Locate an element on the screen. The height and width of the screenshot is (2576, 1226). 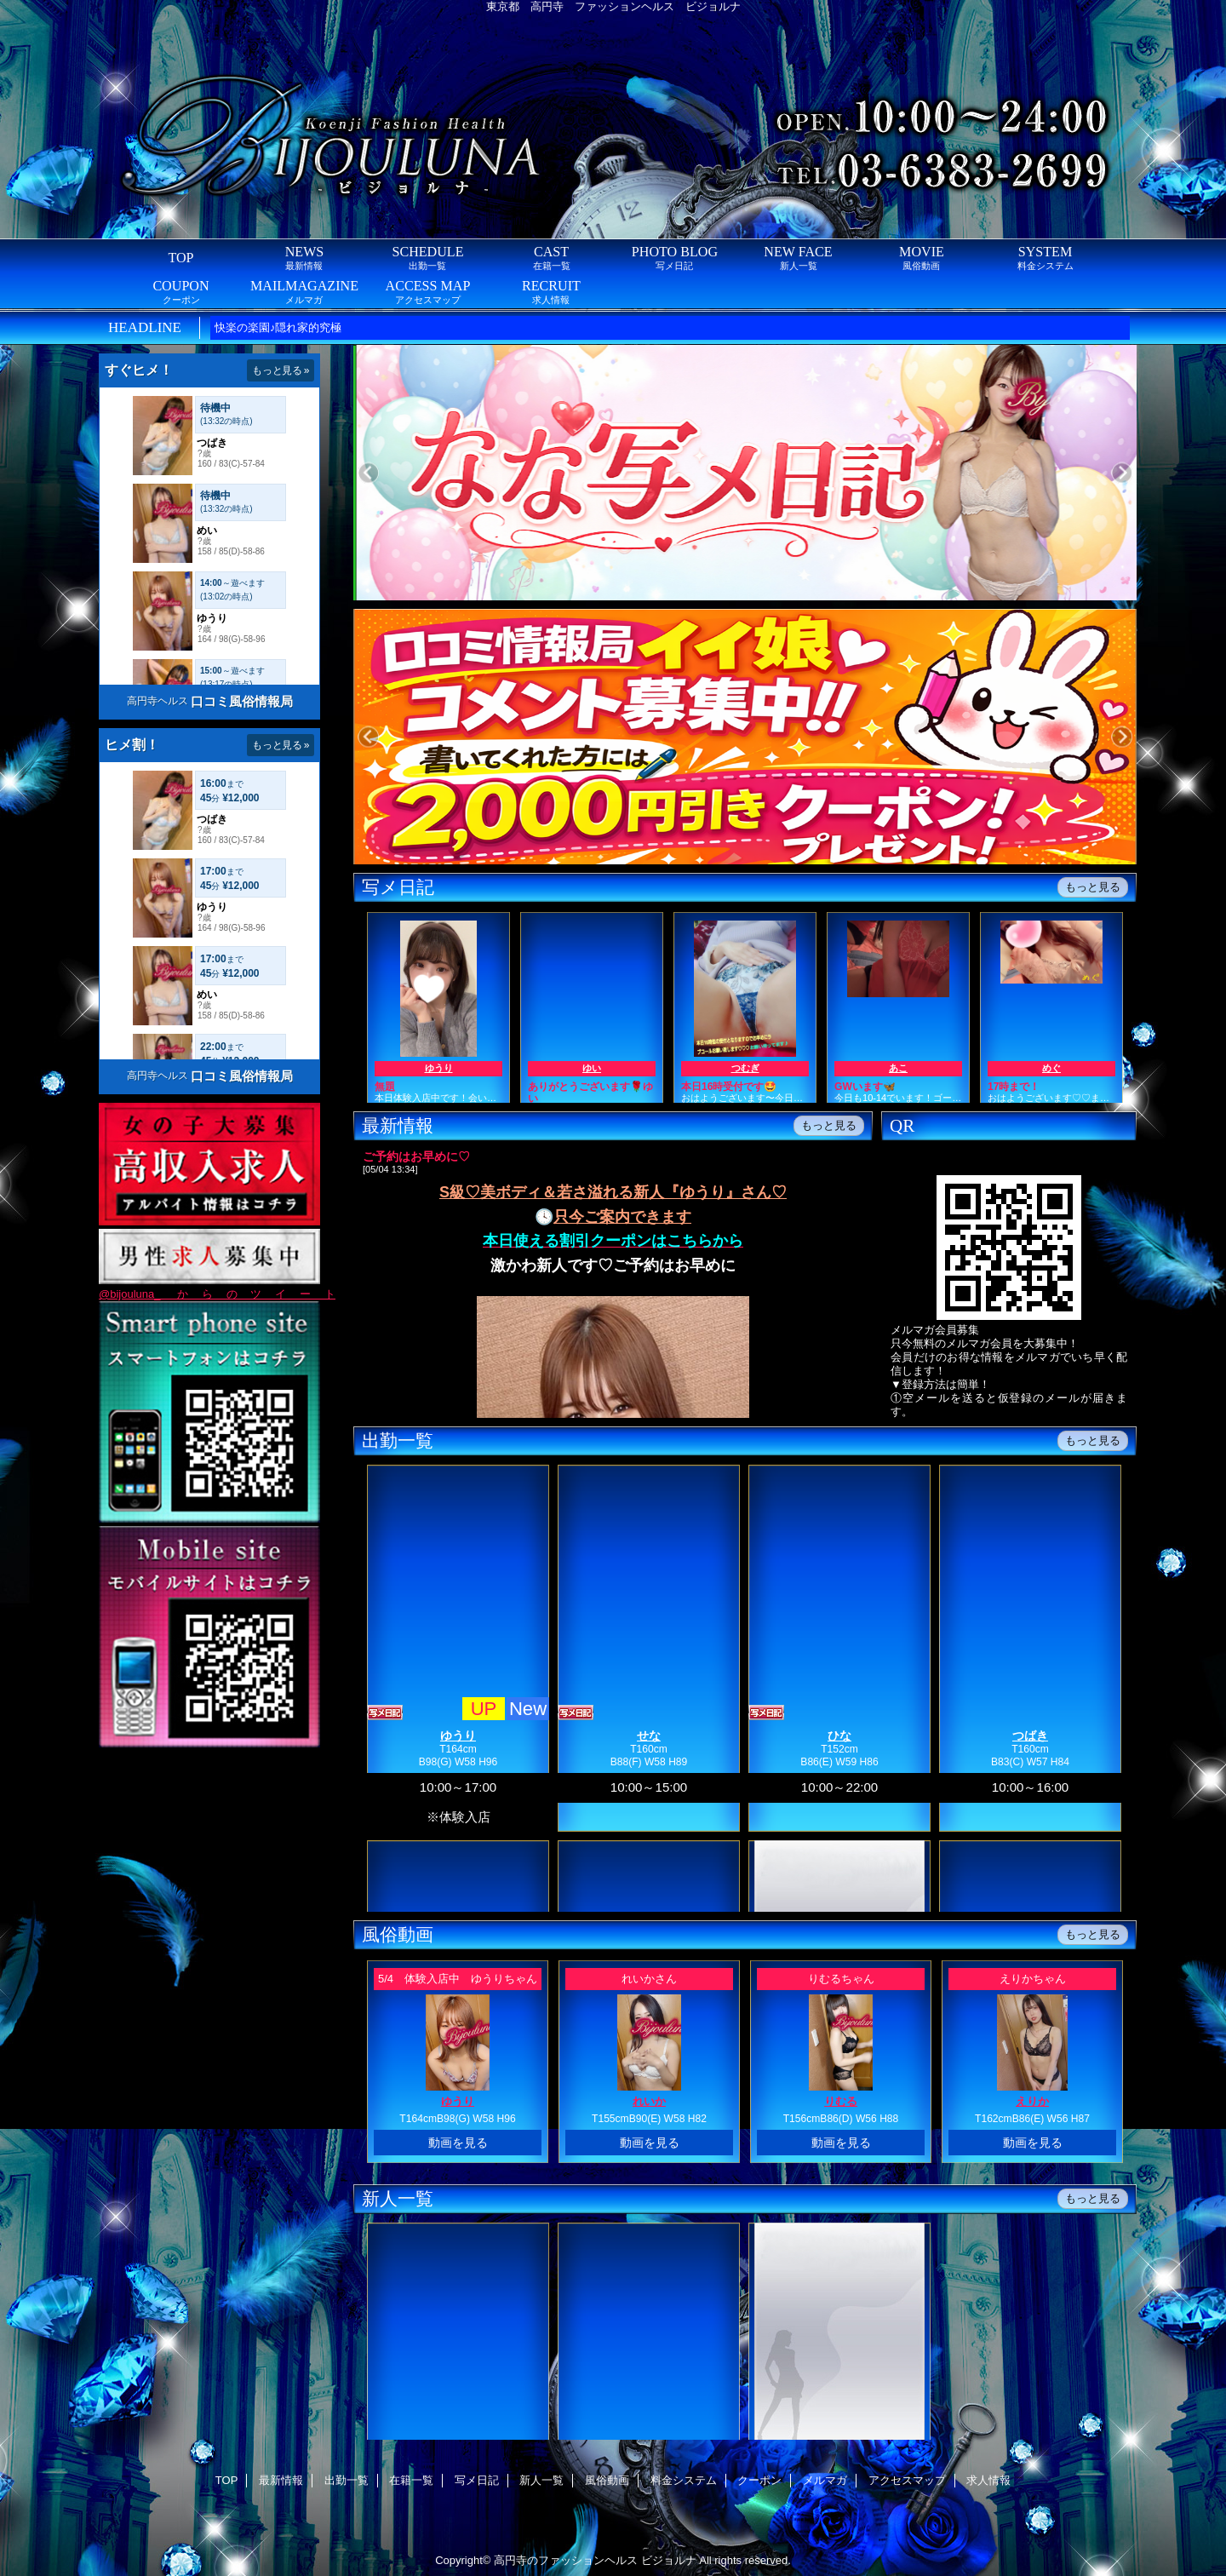
出勤一覧 is located at coordinates (346, 2480).